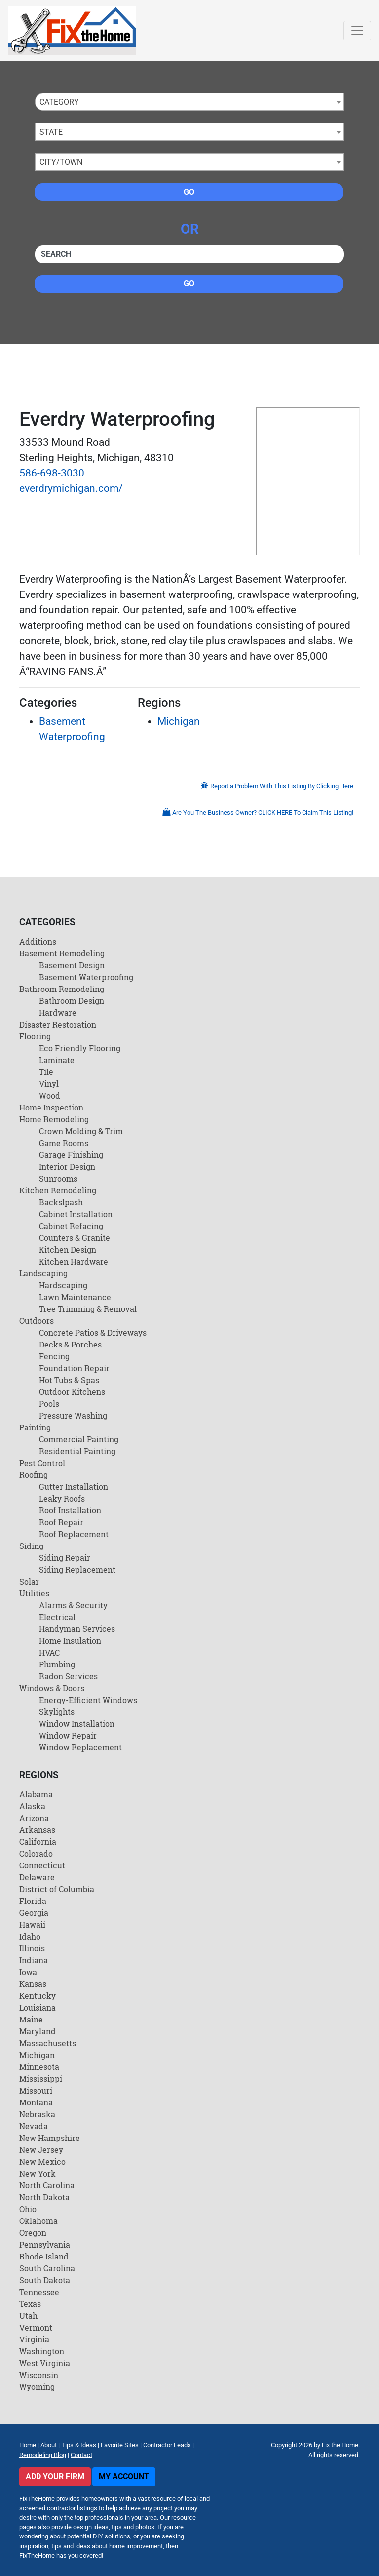  What do you see at coordinates (46, 1072) in the screenshot?
I see `Tile` at bounding box center [46, 1072].